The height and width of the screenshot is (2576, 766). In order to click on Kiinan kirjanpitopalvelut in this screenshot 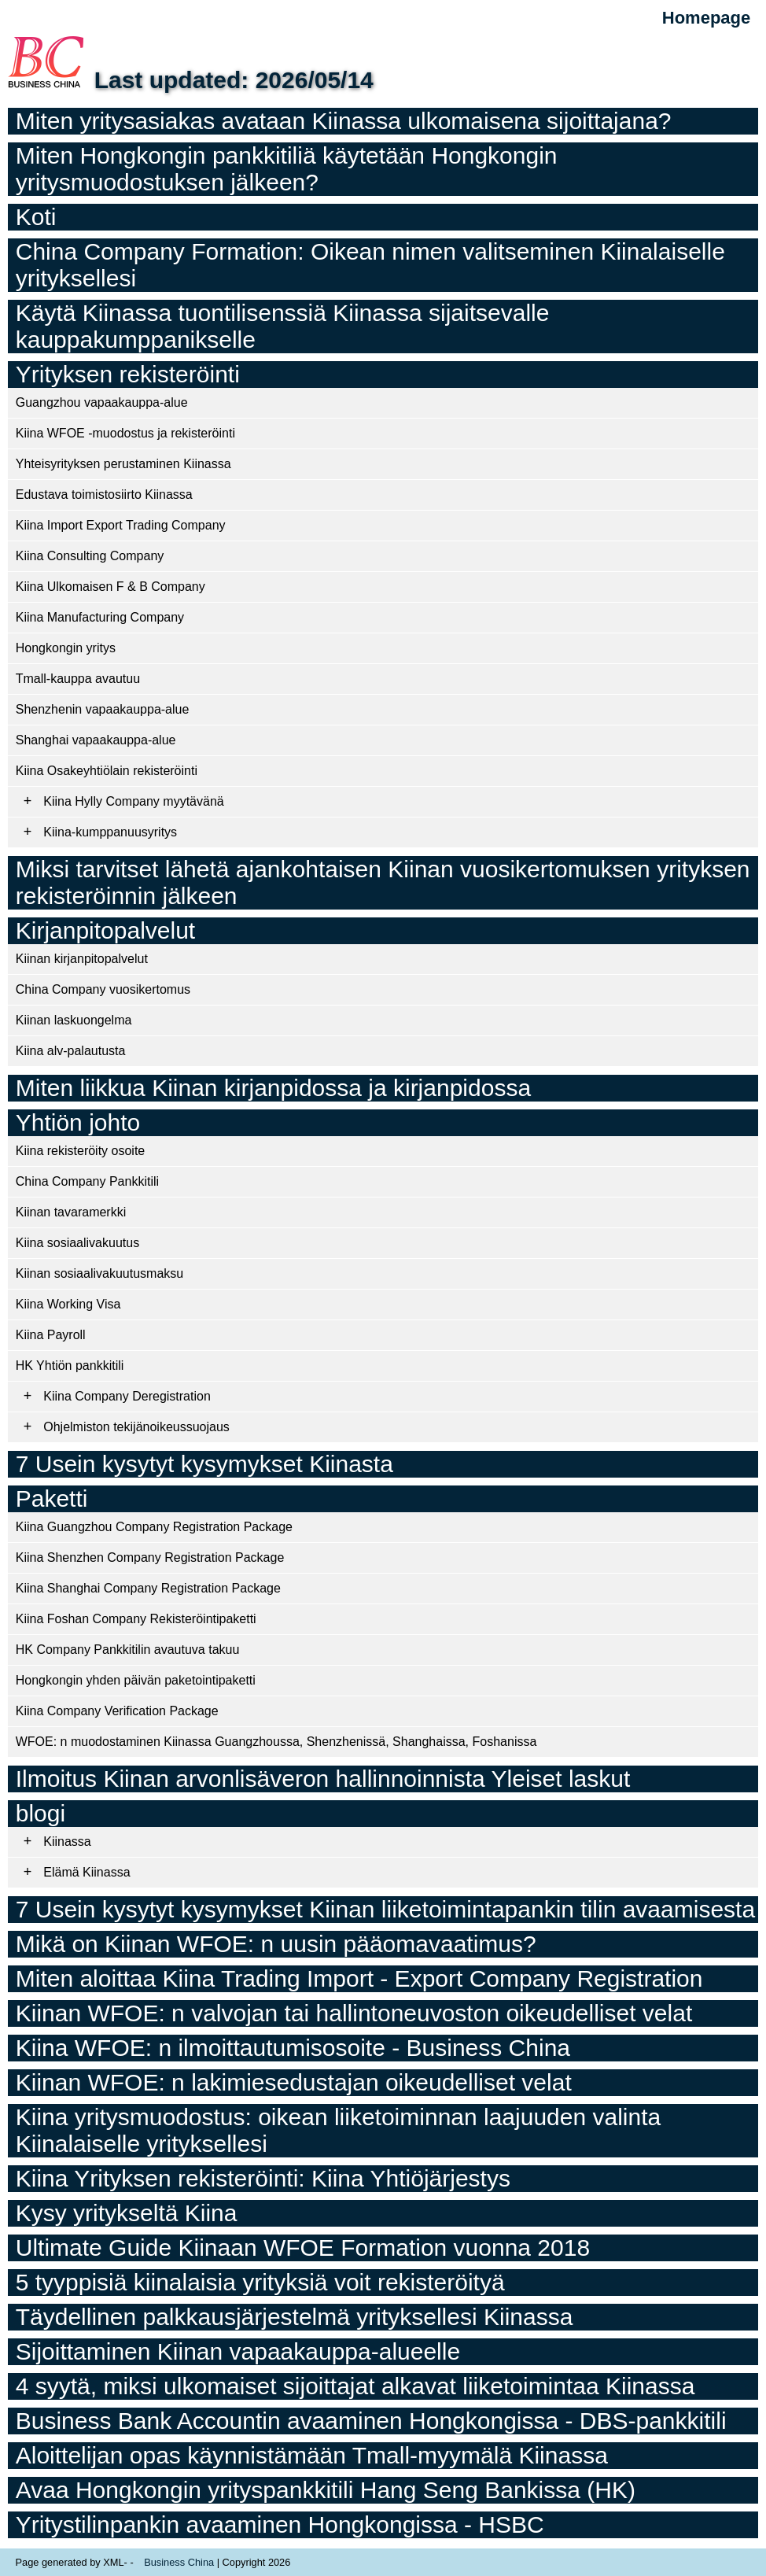, I will do `click(82, 958)`.